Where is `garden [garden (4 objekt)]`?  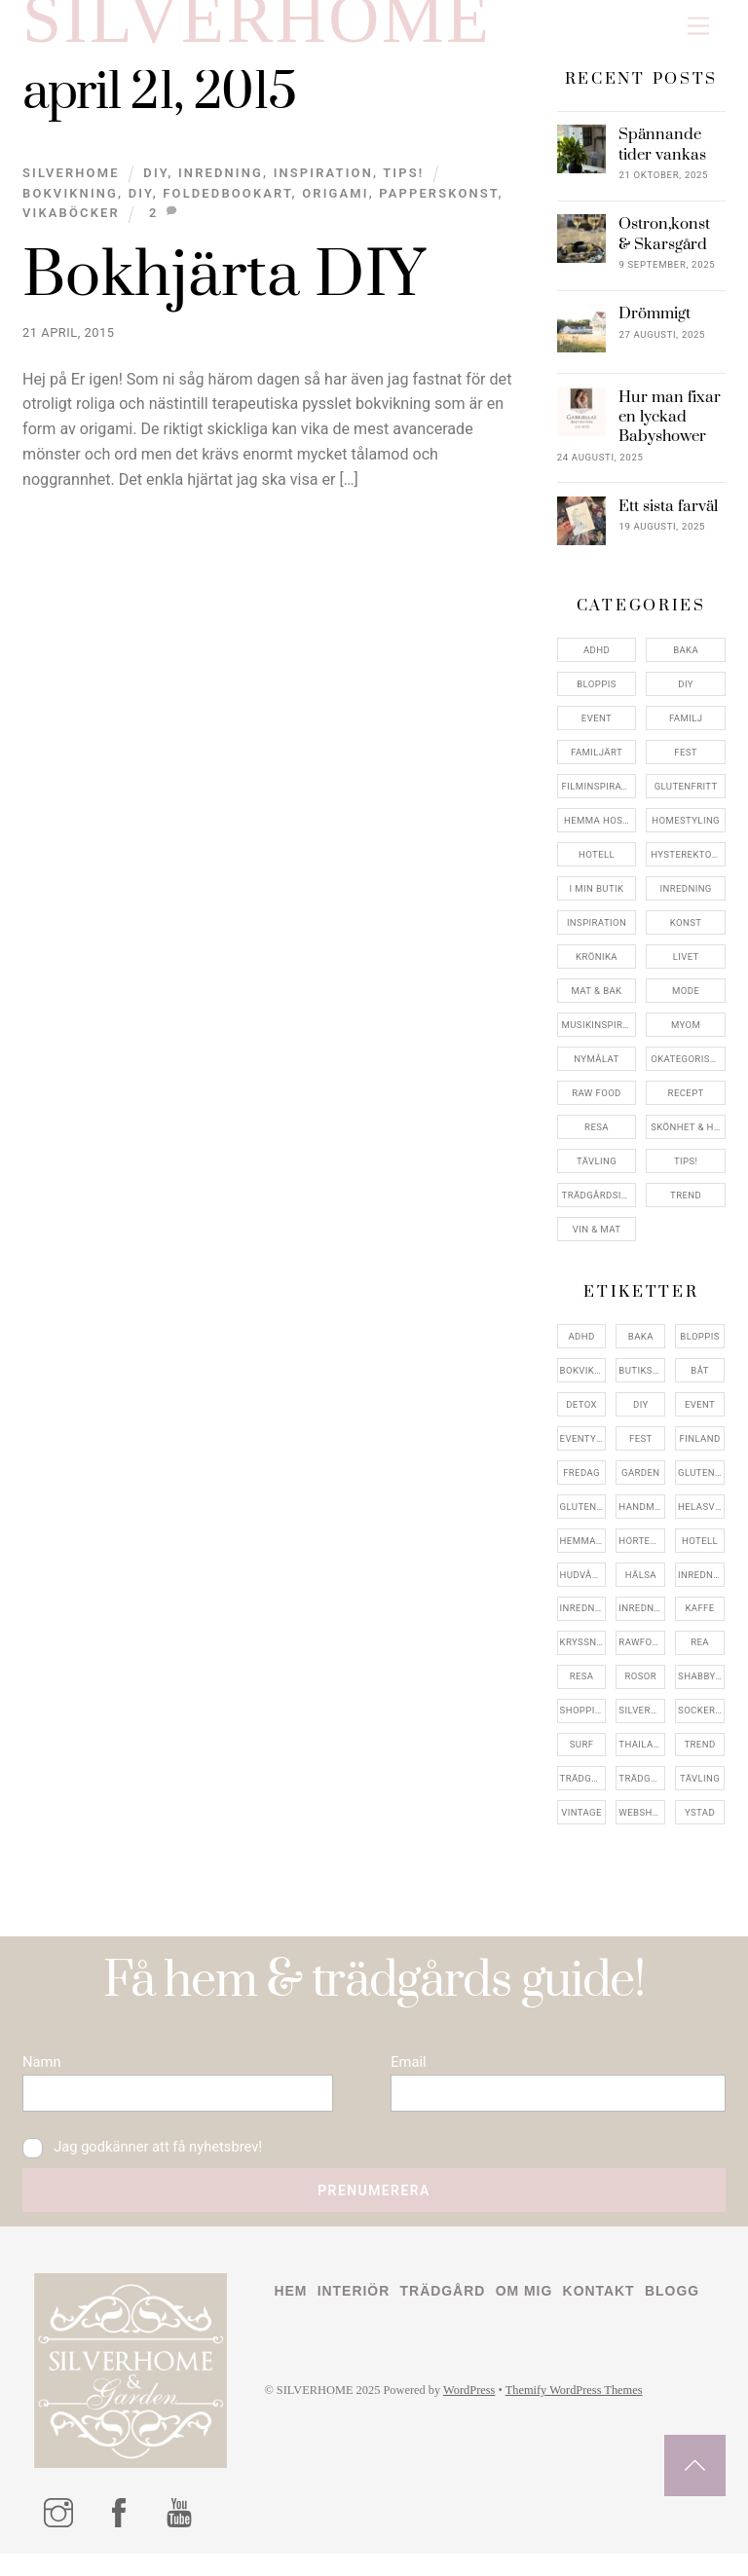 garden [garden (4 objekt)] is located at coordinates (640, 1484).